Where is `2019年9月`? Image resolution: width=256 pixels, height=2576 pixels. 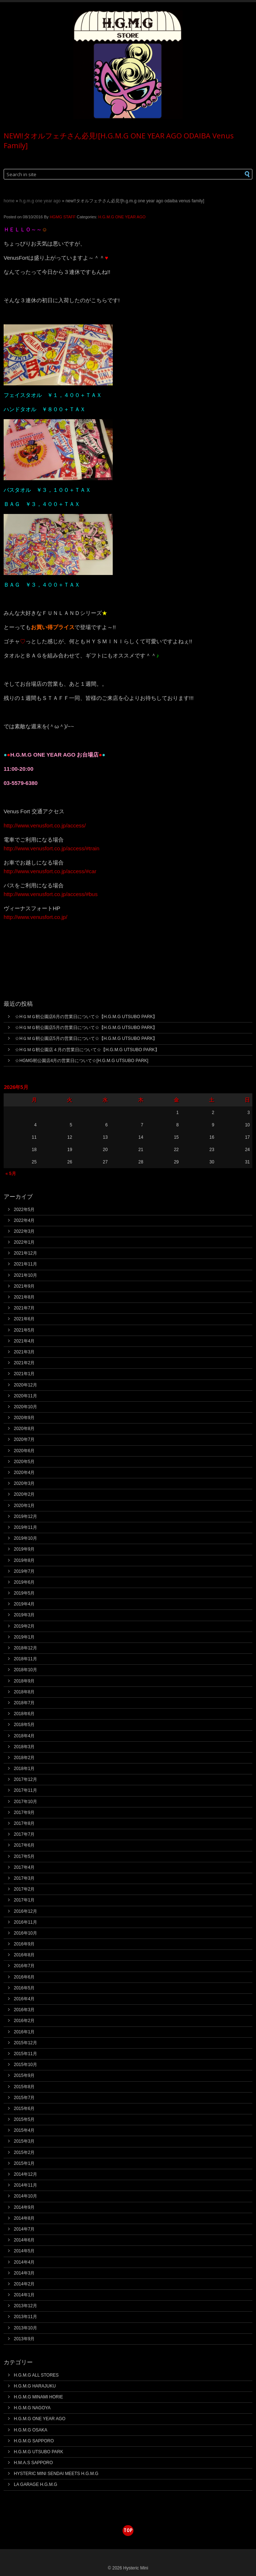 2019年9月 is located at coordinates (24, 1549).